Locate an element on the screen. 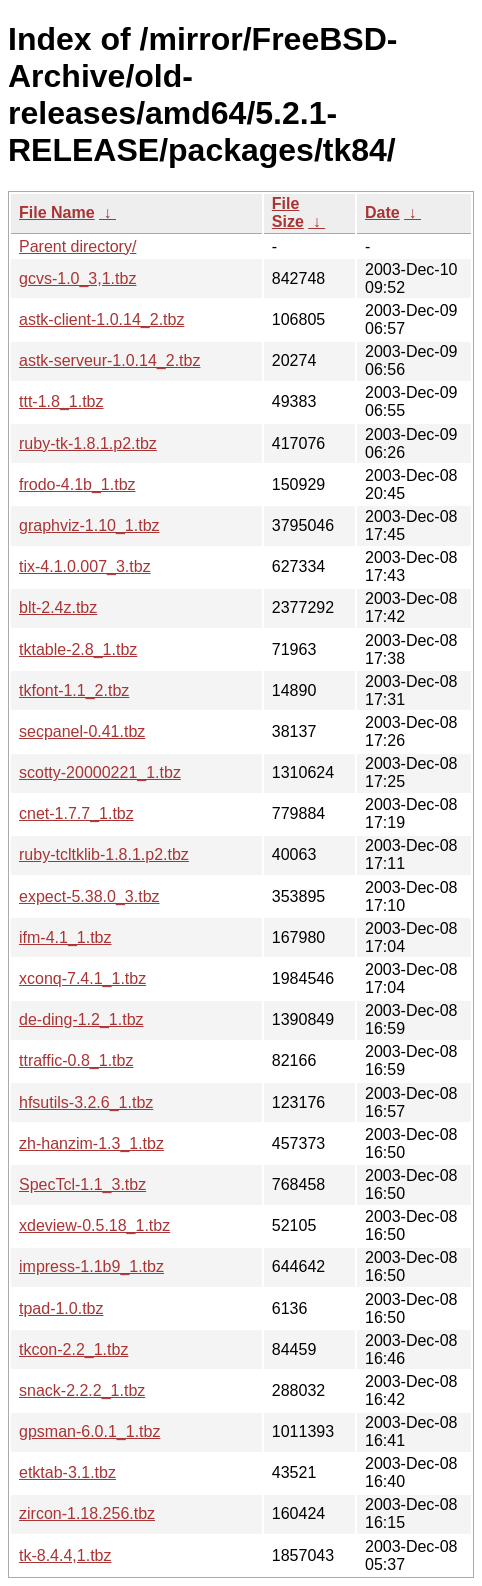  xdeview-0.5.18_1.tbz is located at coordinates (94, 1225).